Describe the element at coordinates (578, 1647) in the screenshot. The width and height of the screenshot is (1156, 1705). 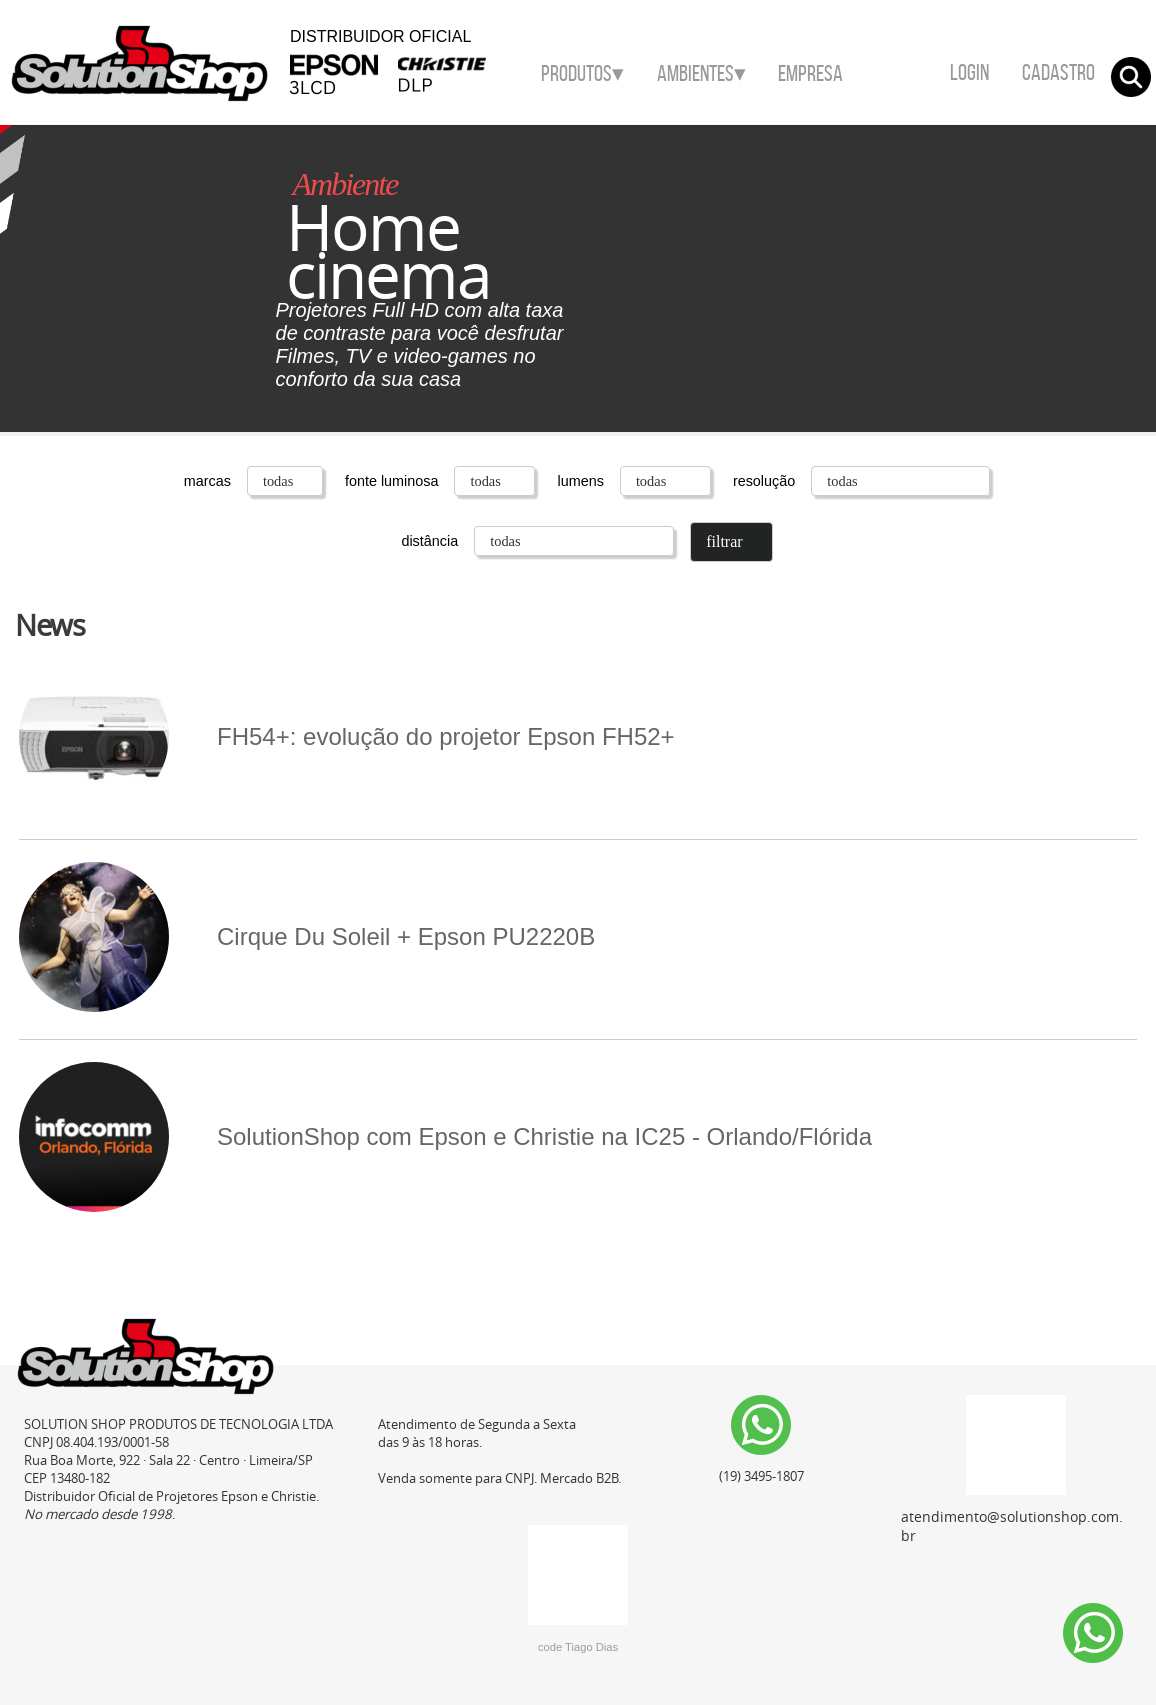
I see `code Tiago Dias` at that location.